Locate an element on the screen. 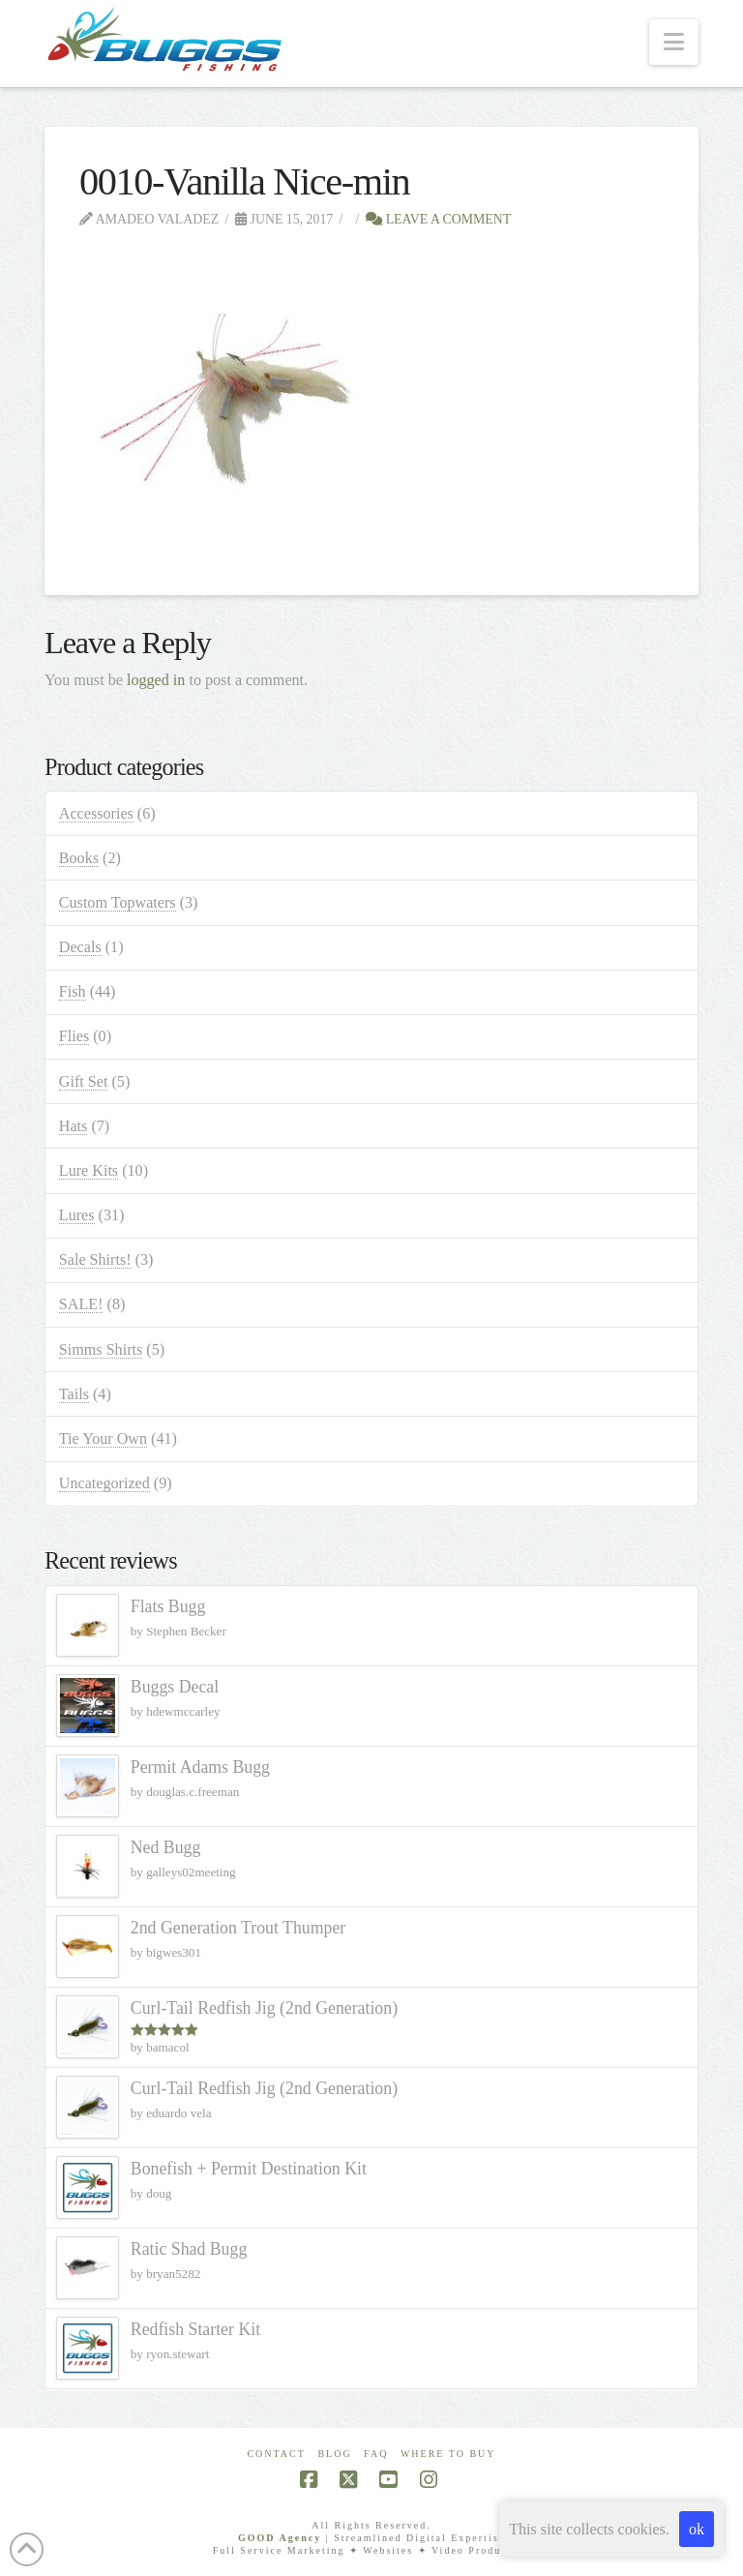  Fish is located at coordinates (72, 991).